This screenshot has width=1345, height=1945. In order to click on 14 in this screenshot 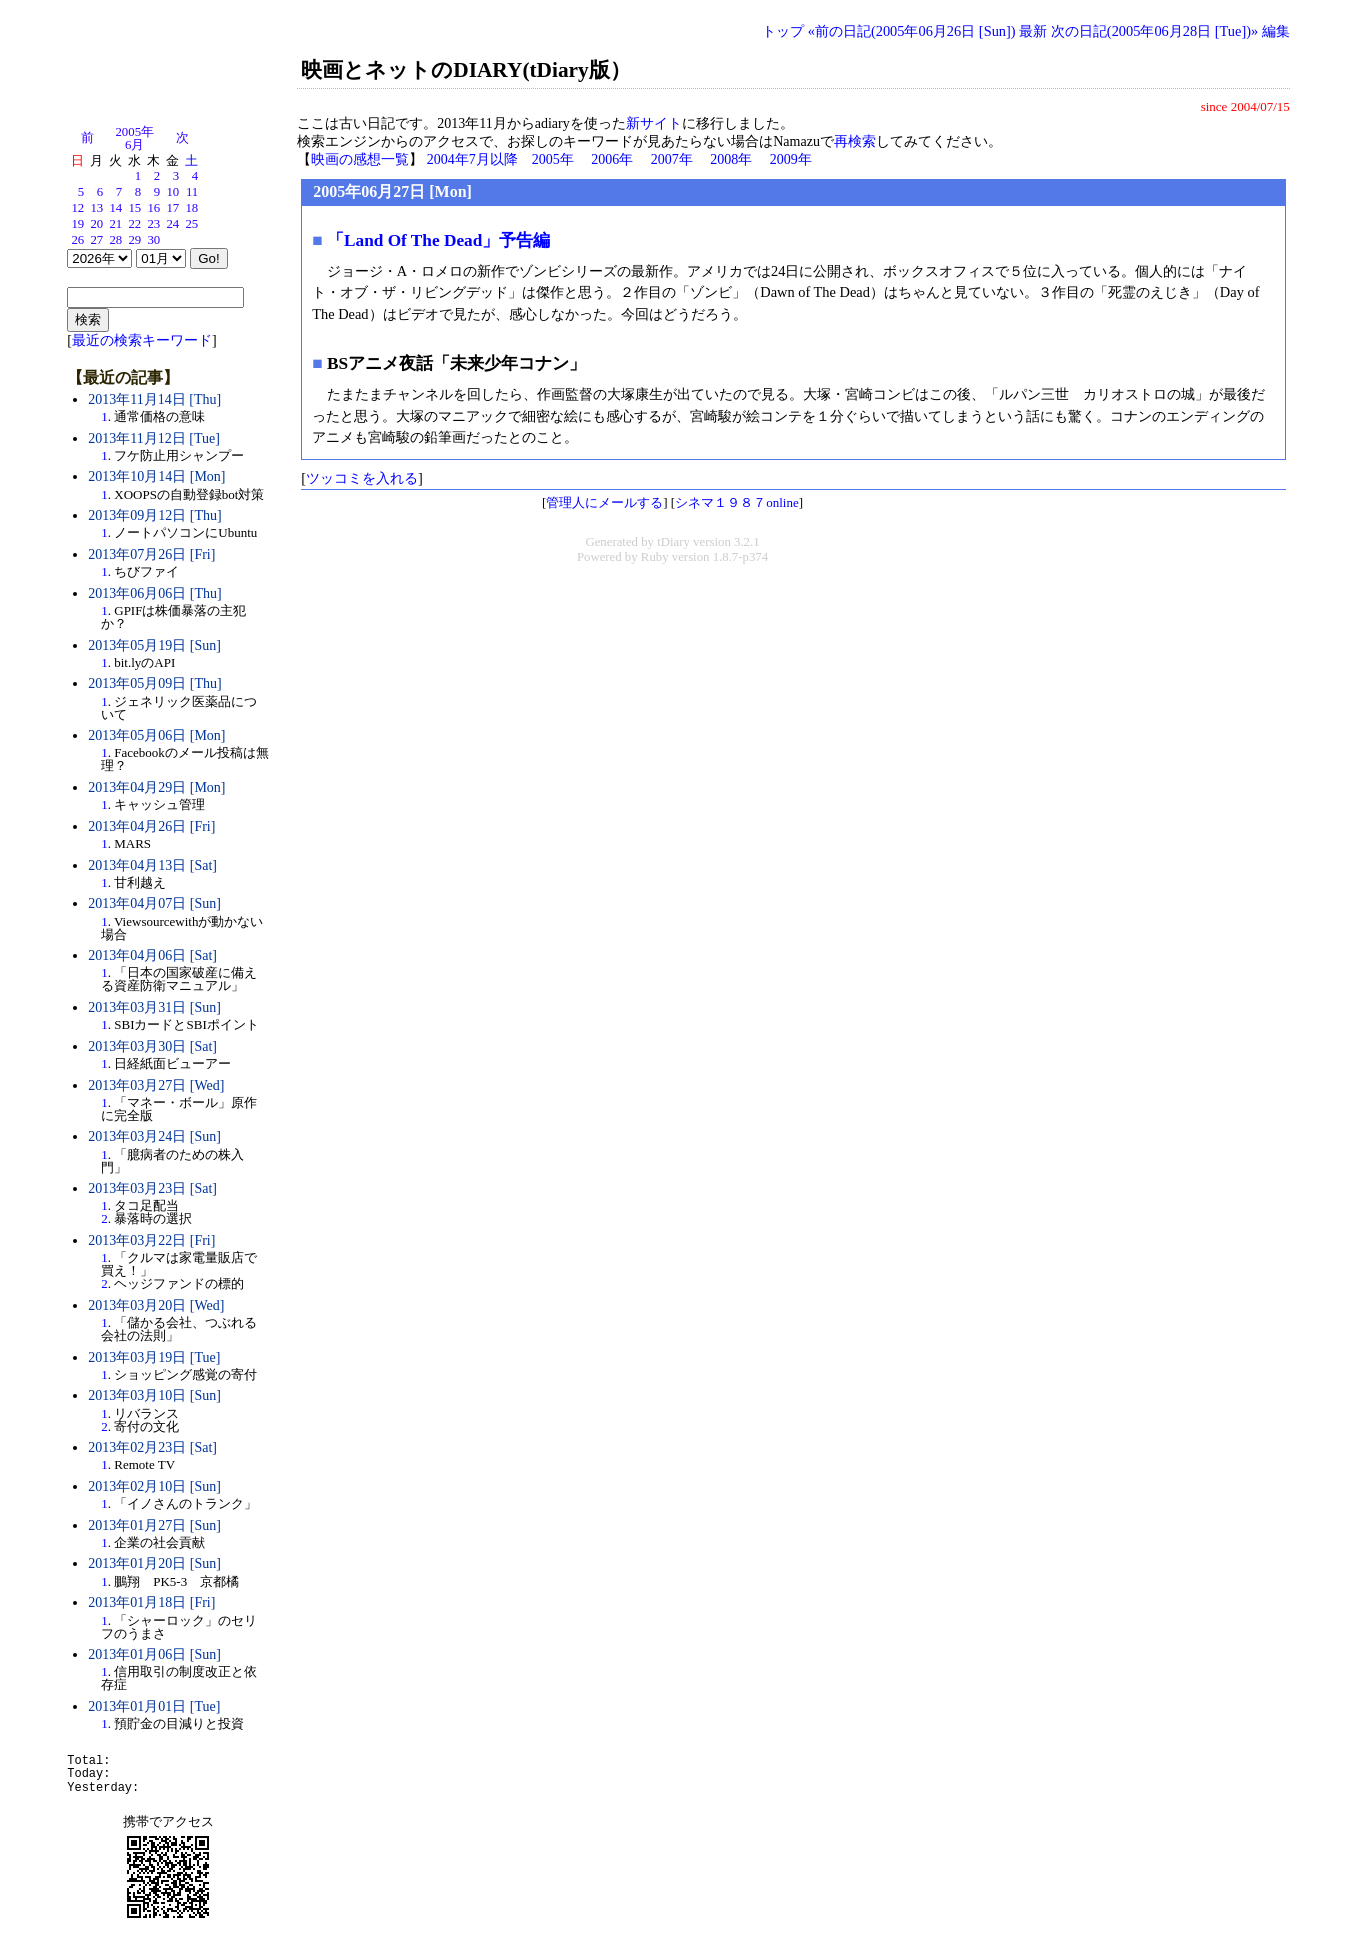, I will do `click(115, 208)`.